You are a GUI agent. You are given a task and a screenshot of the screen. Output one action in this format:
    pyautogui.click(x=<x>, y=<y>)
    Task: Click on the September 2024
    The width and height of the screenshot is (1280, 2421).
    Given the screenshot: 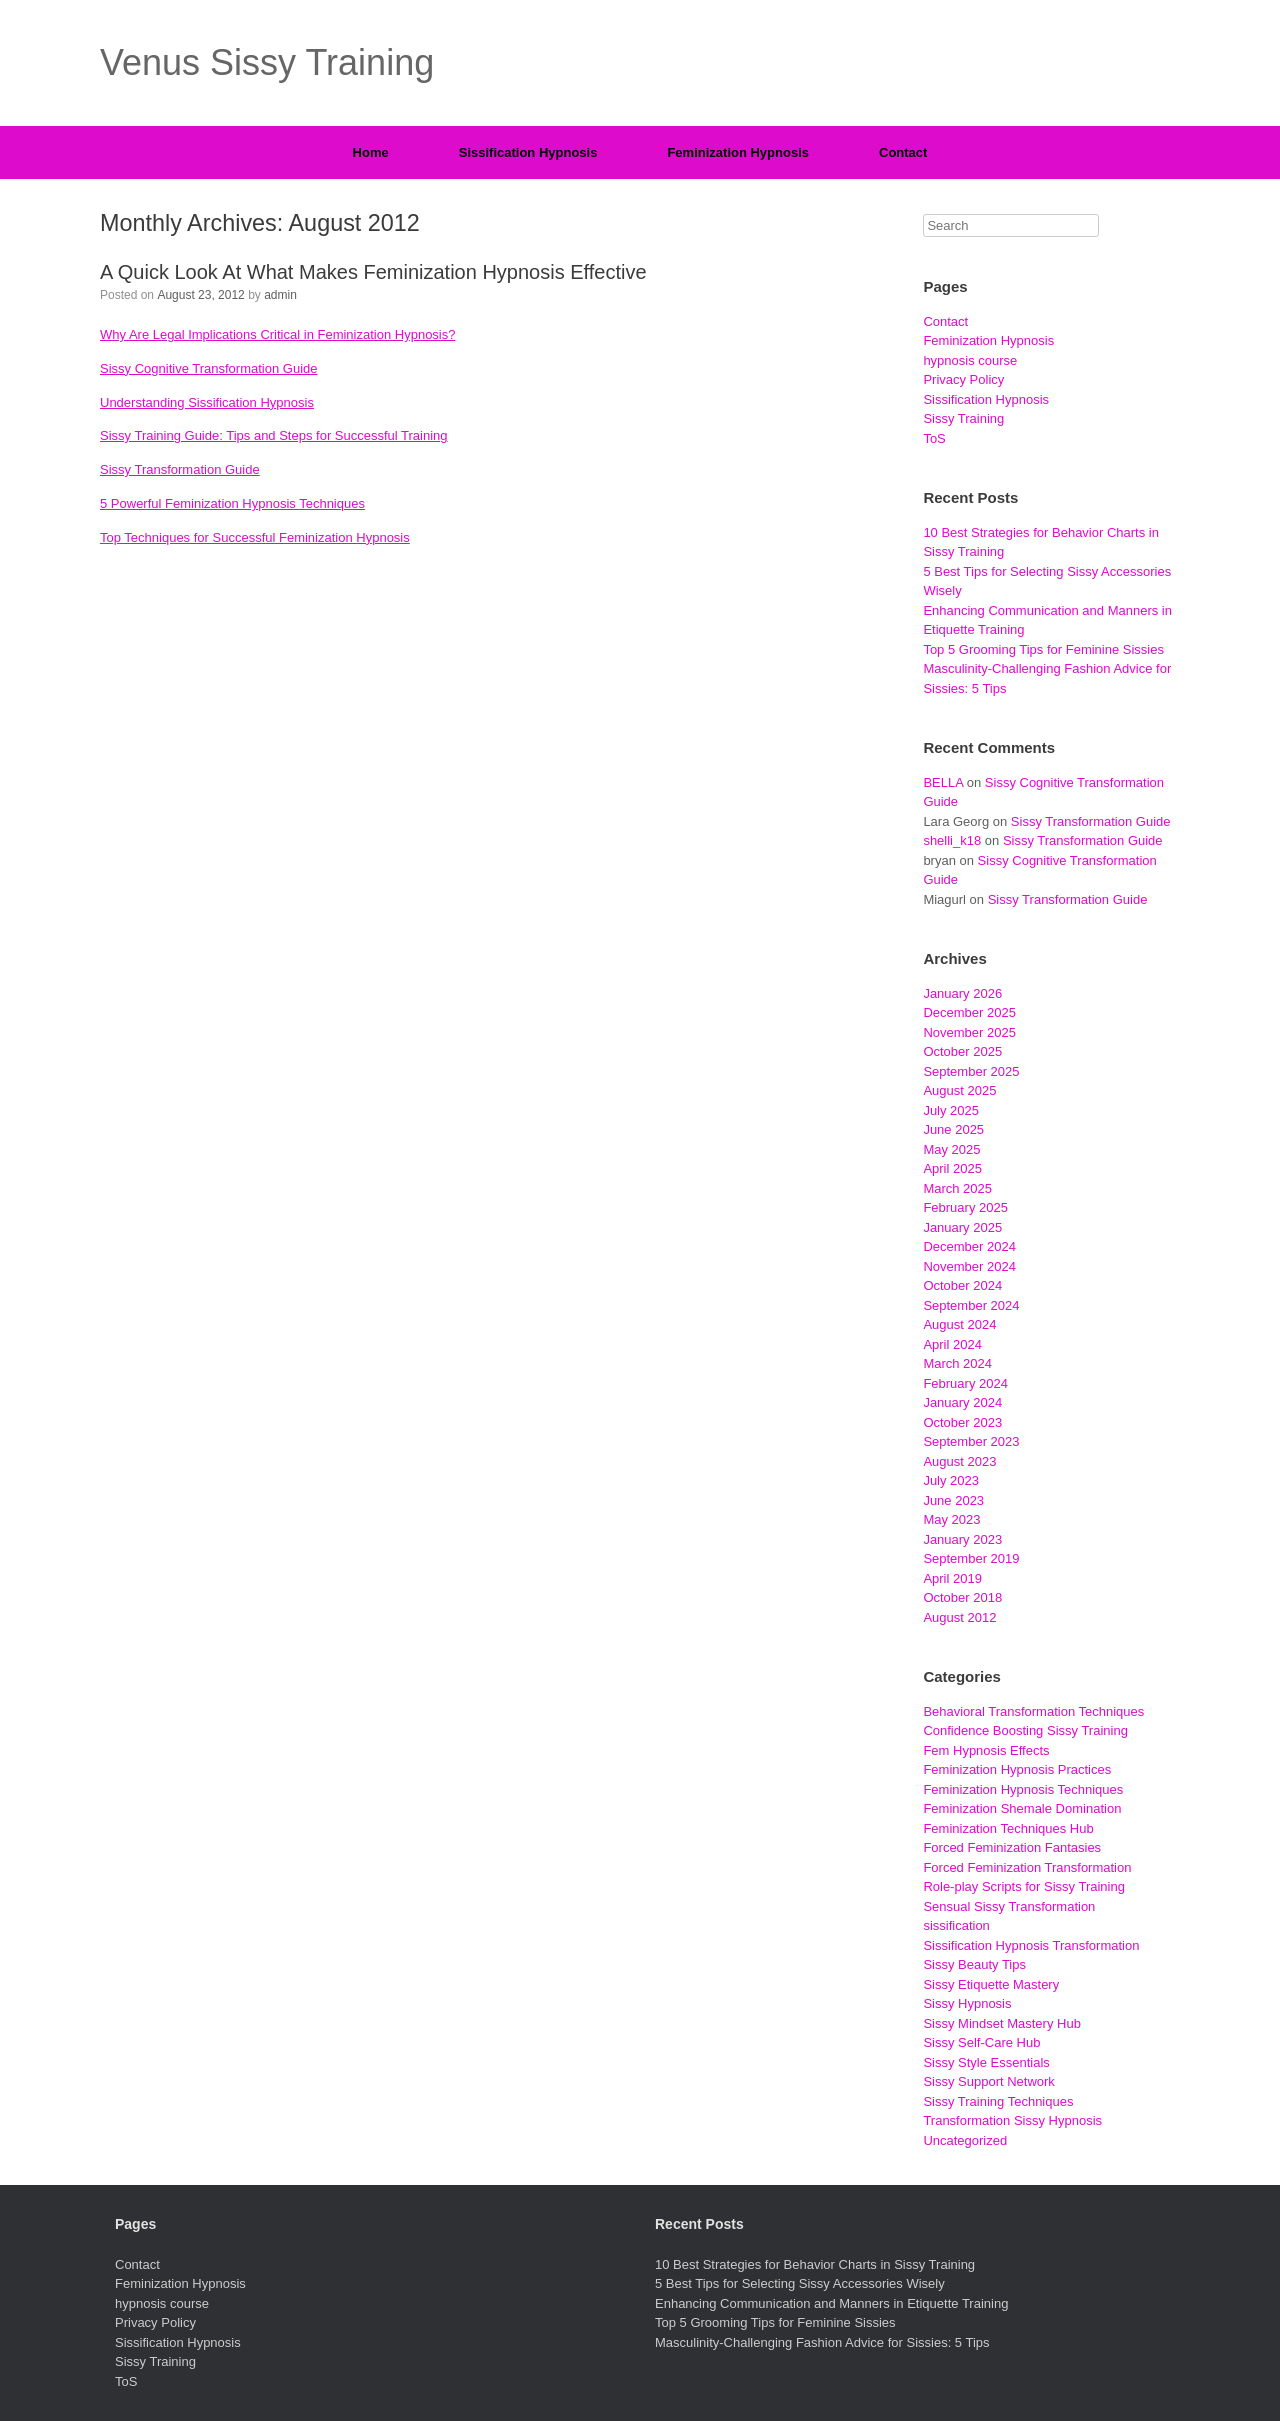 What is the action you would take?
    pyautogui.click(x=971, y=1305)
    